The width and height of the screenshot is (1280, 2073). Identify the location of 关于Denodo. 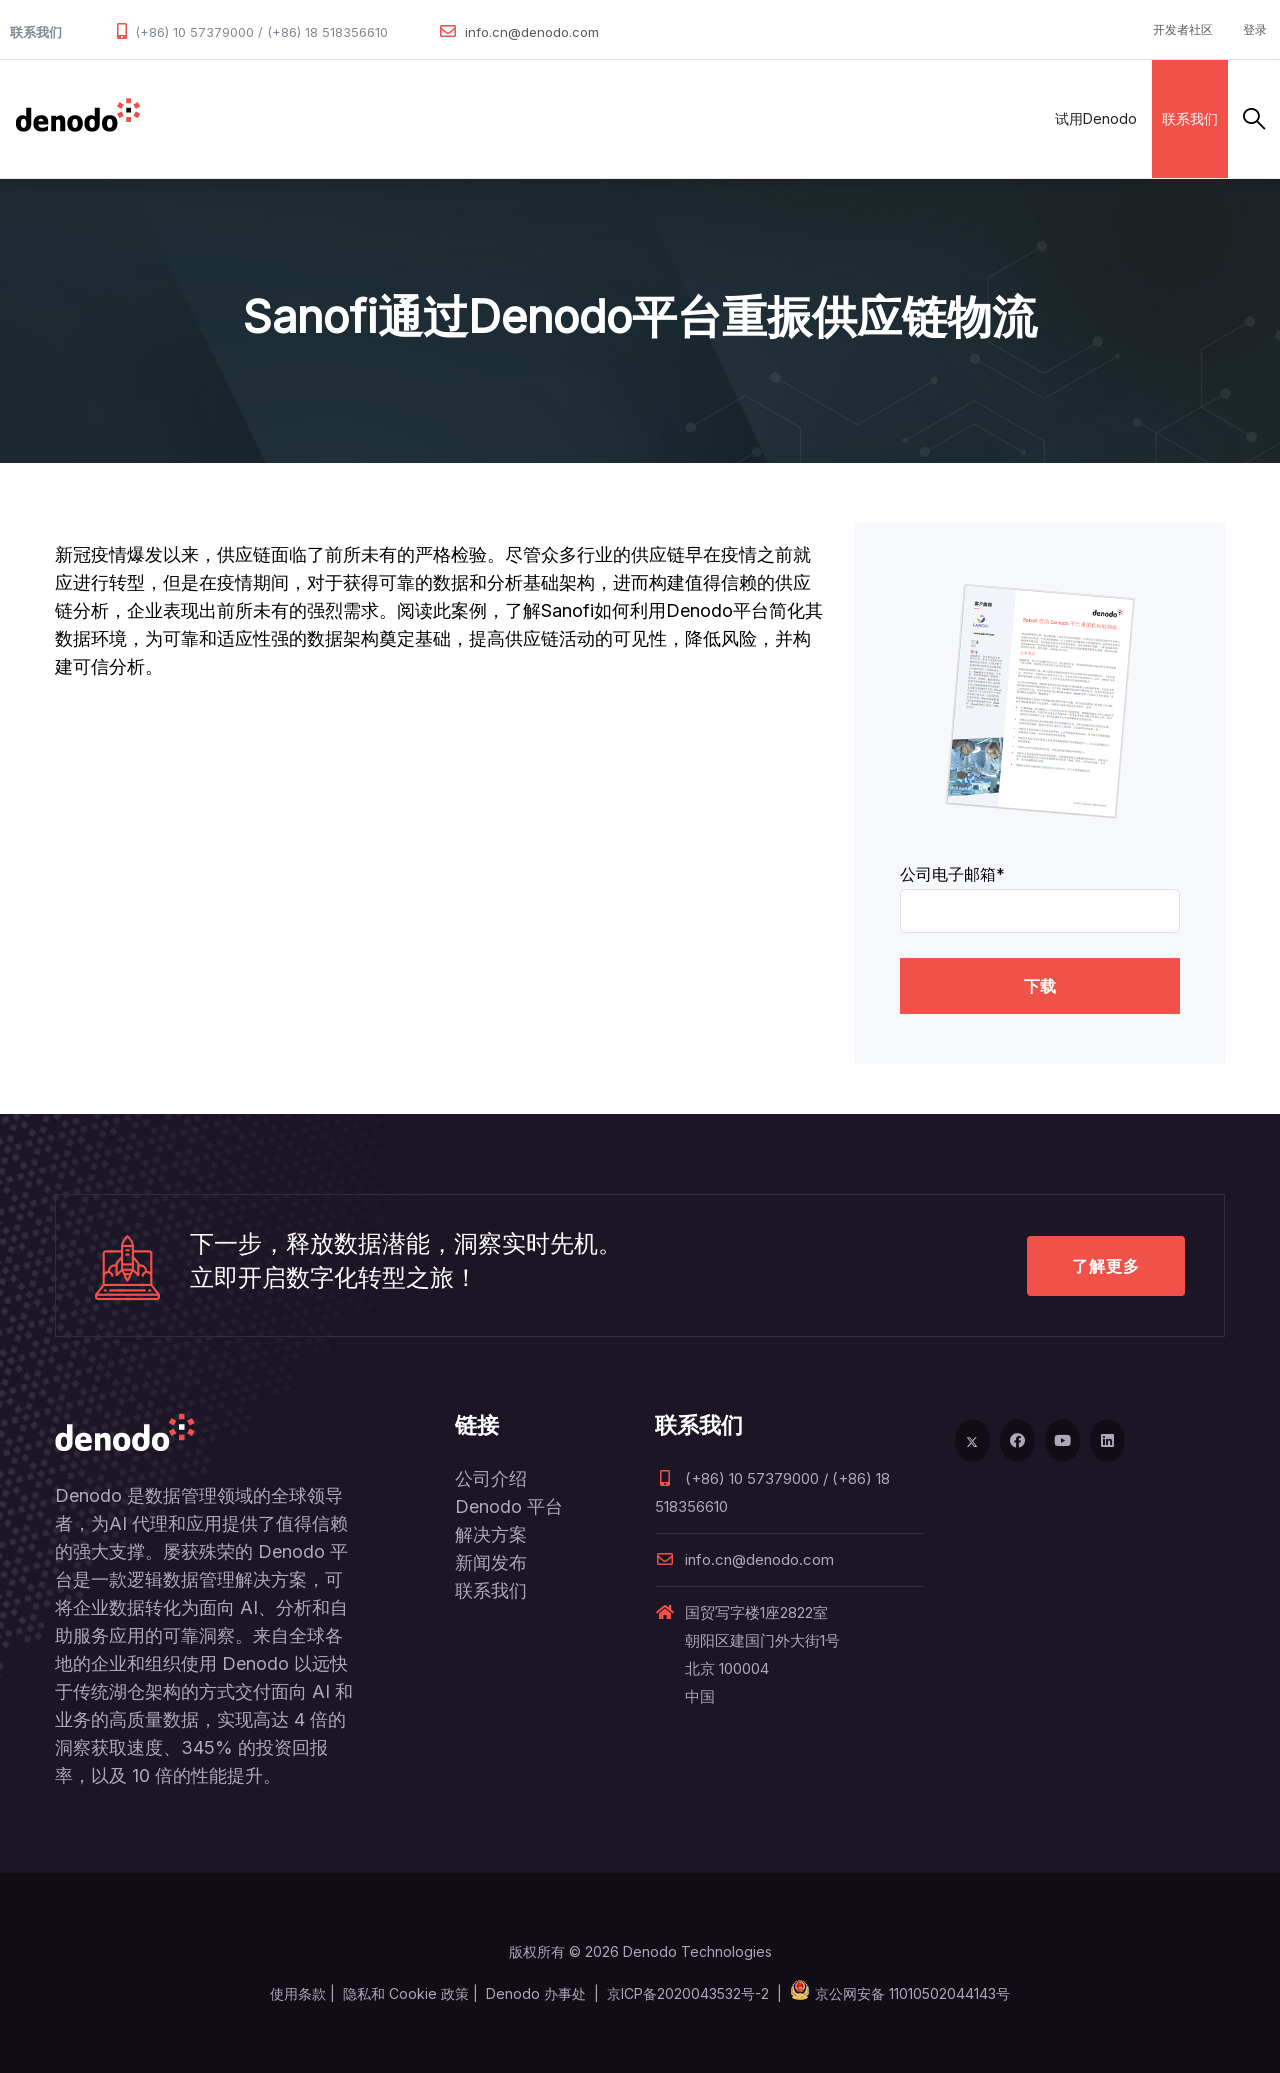
(753, 118).